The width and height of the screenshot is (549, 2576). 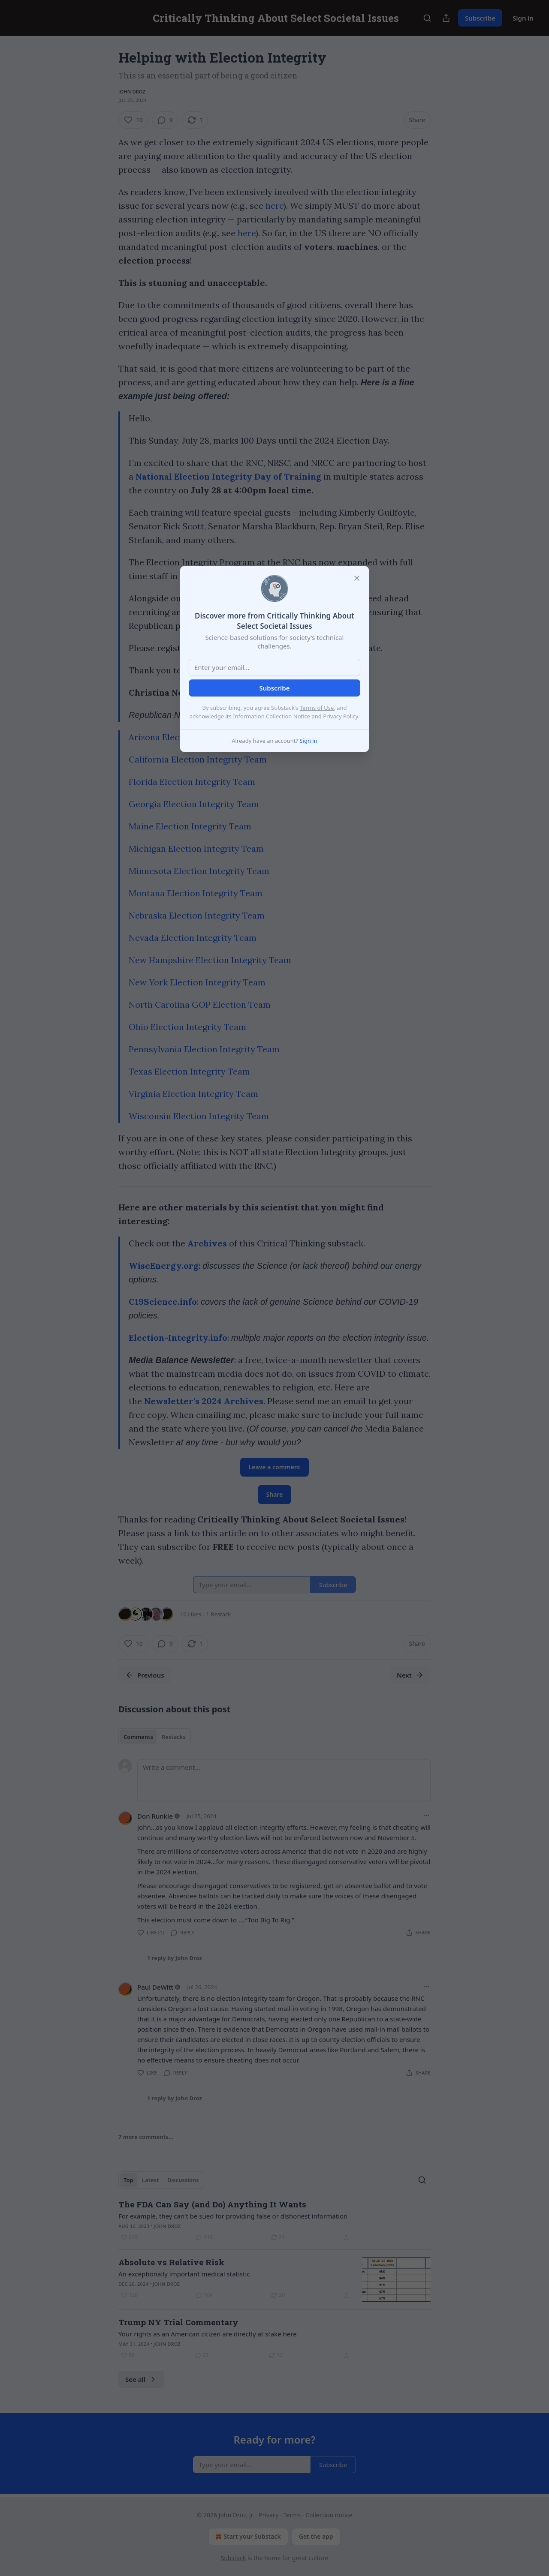 What do you see at coordinates (328, 2515) in the screenshot?
I see `Collection notice` at bounding box center [328, 2515].